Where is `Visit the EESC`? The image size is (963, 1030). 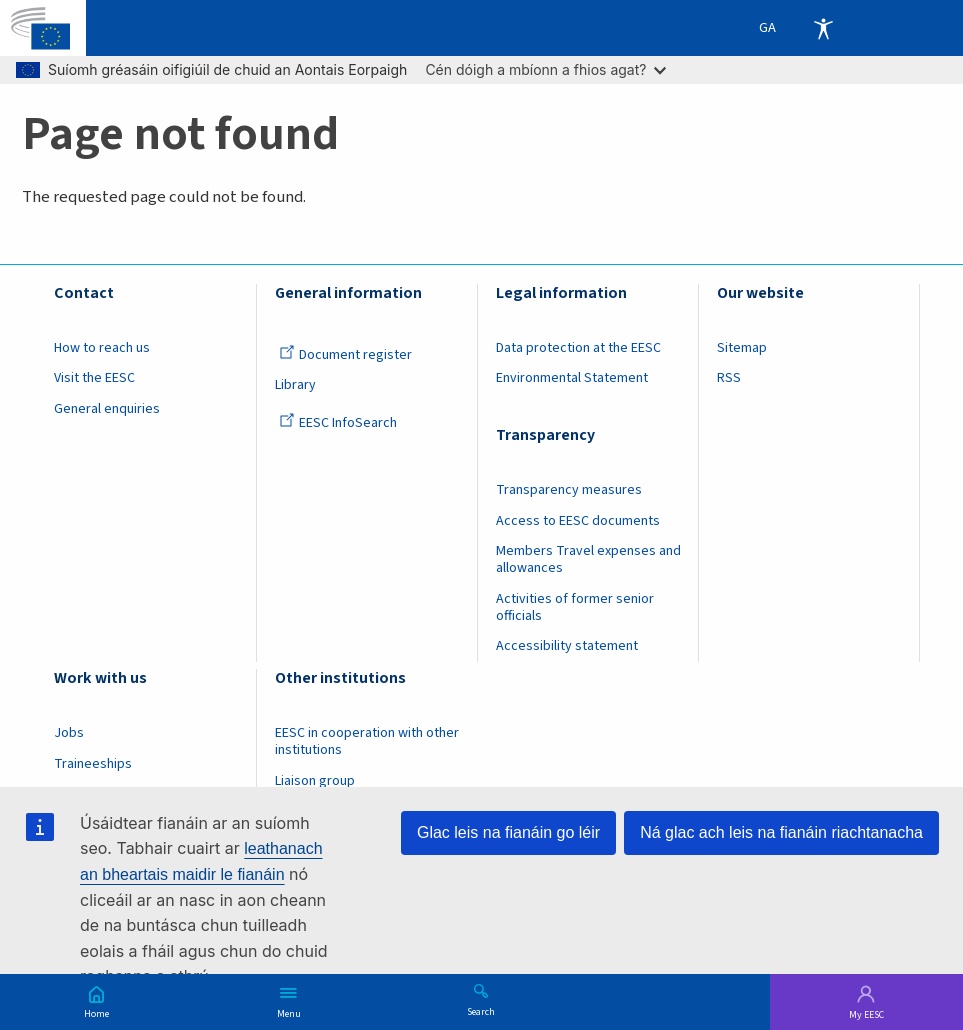 Visit the EESC is located at coordinates (94, 378).